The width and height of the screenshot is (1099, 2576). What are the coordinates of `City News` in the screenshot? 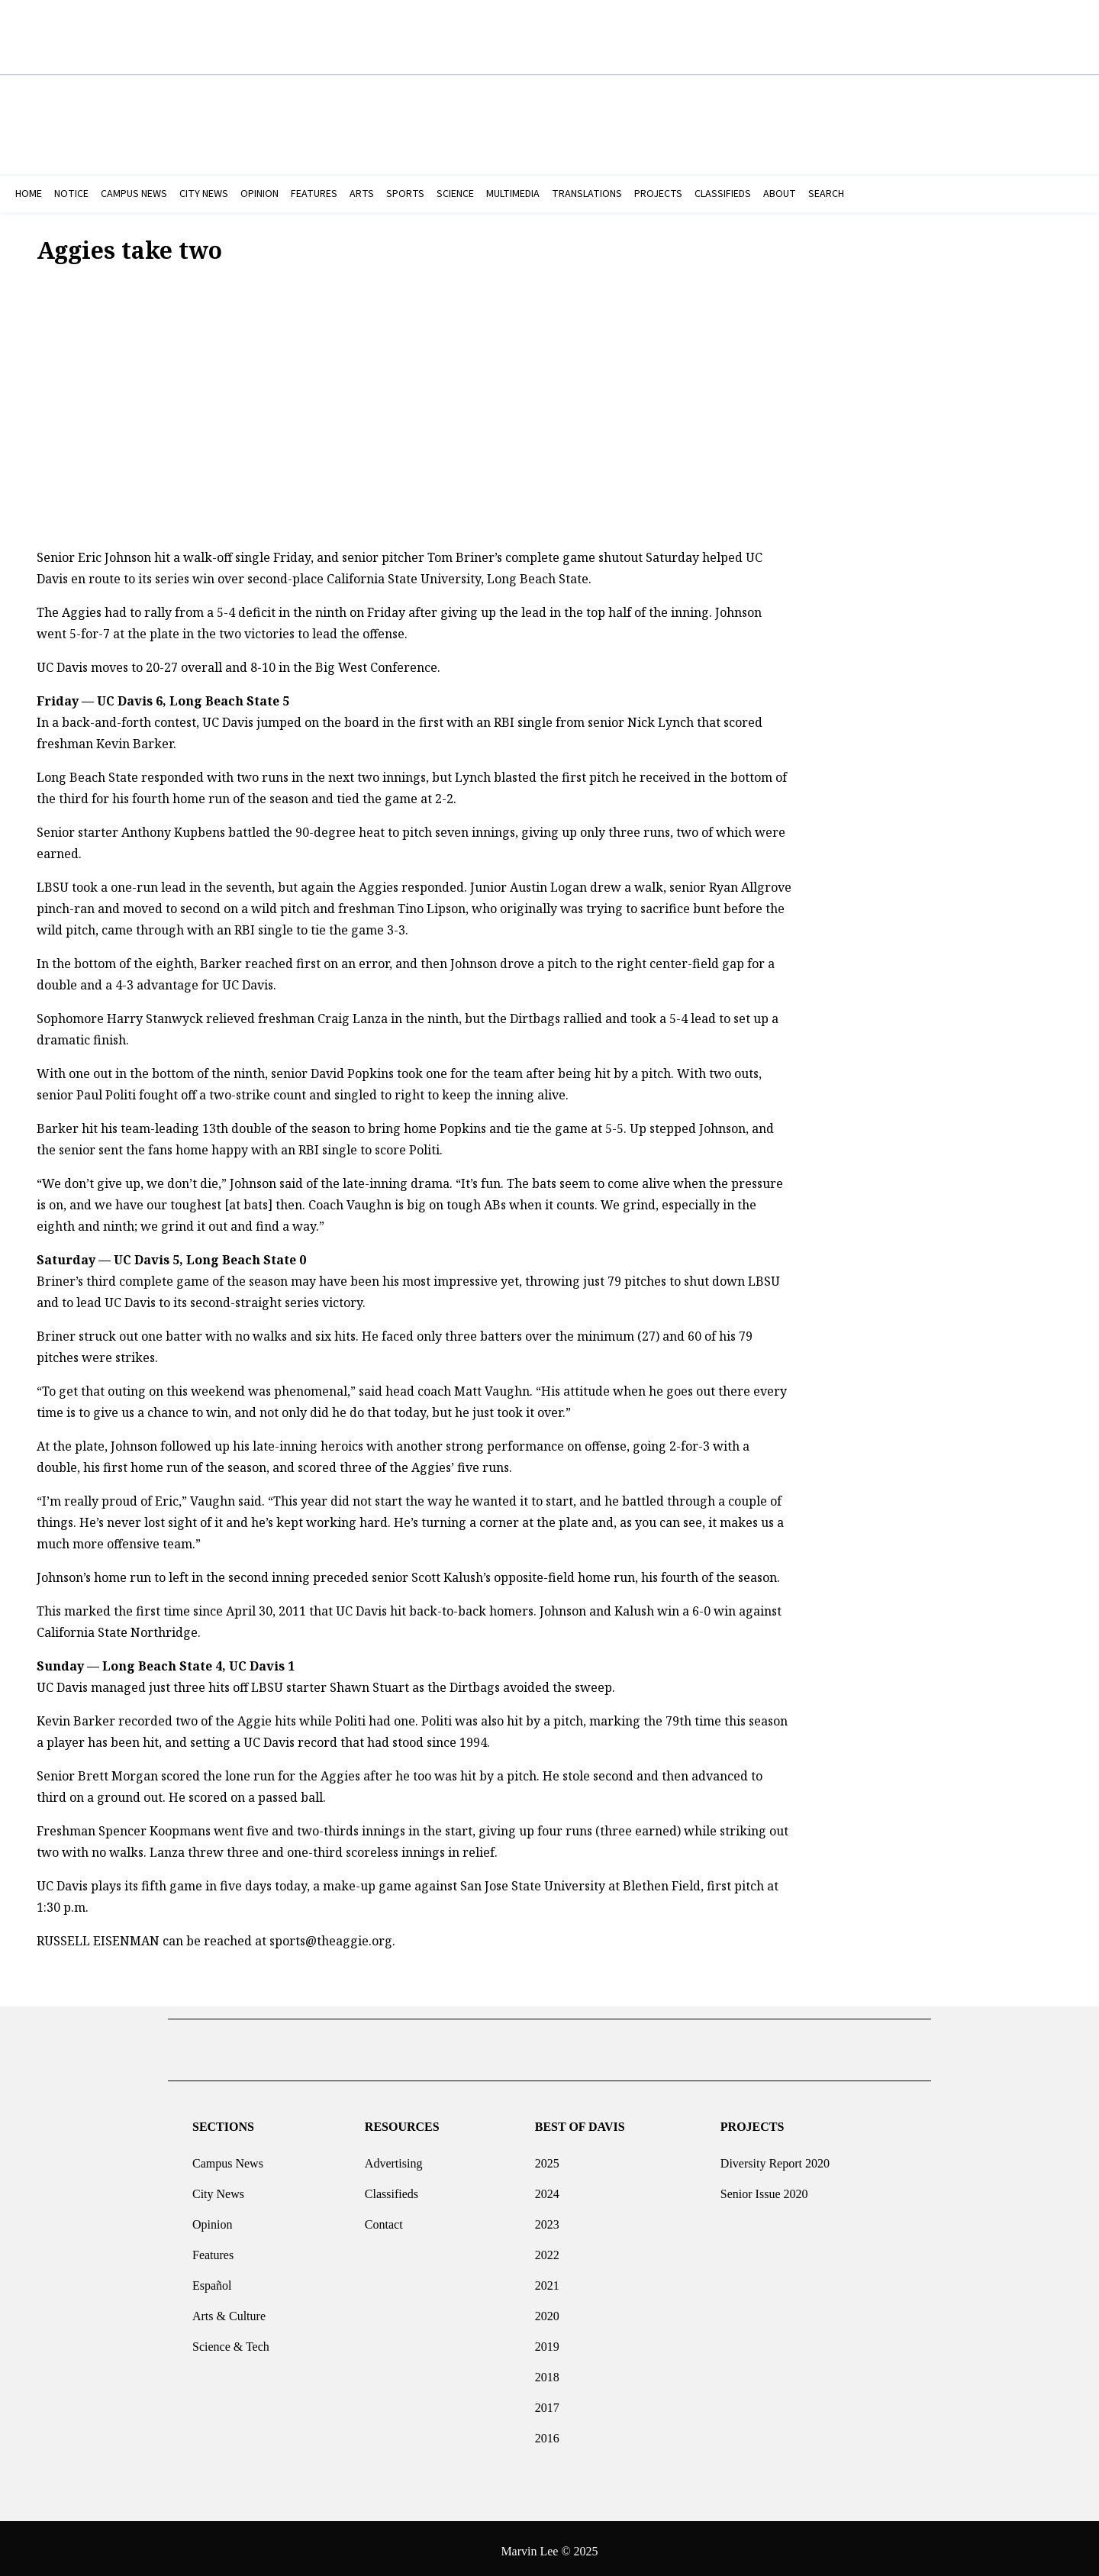 It's located at (218, 2187).